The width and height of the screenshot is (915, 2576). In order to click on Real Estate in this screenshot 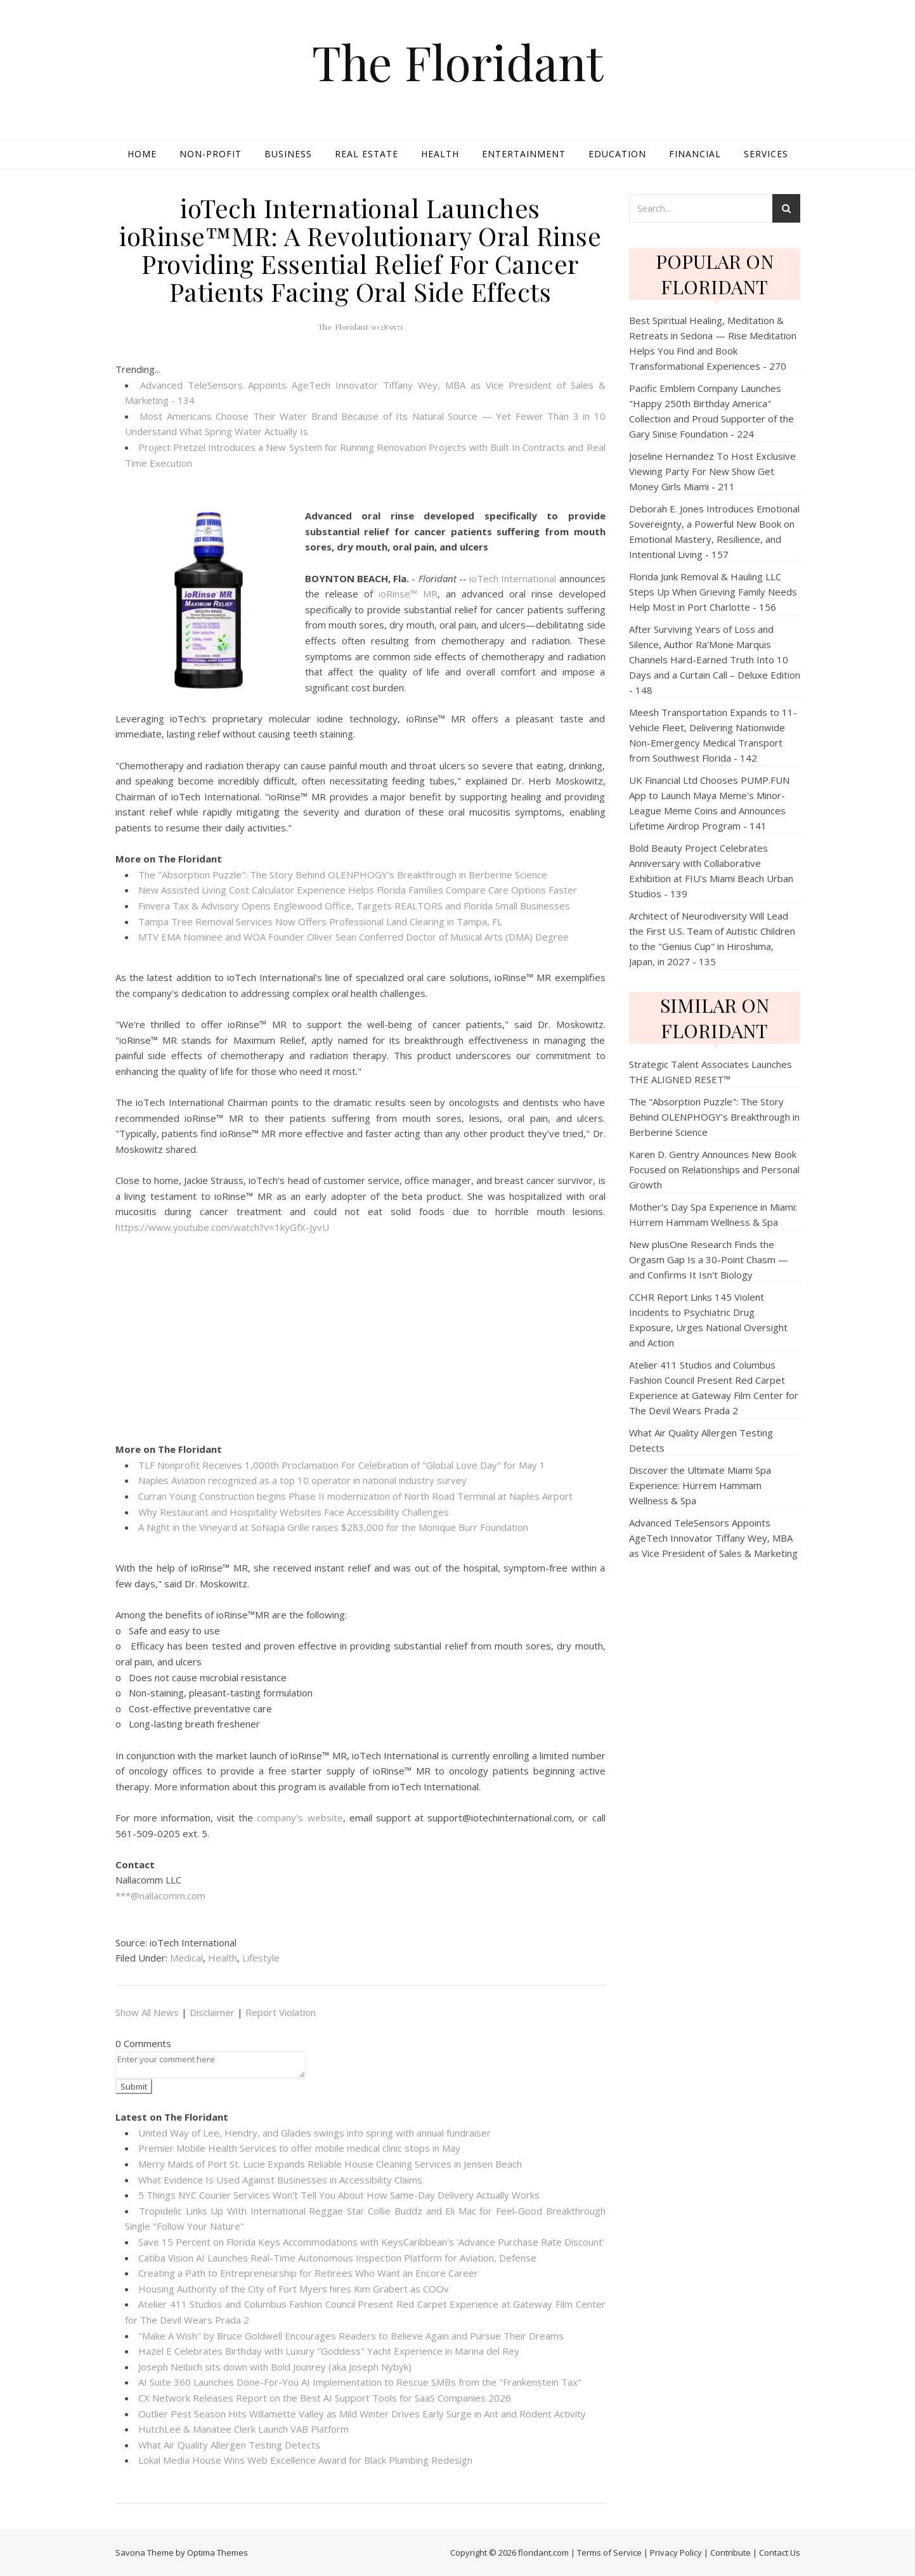, I will do `click(366, 154)`.